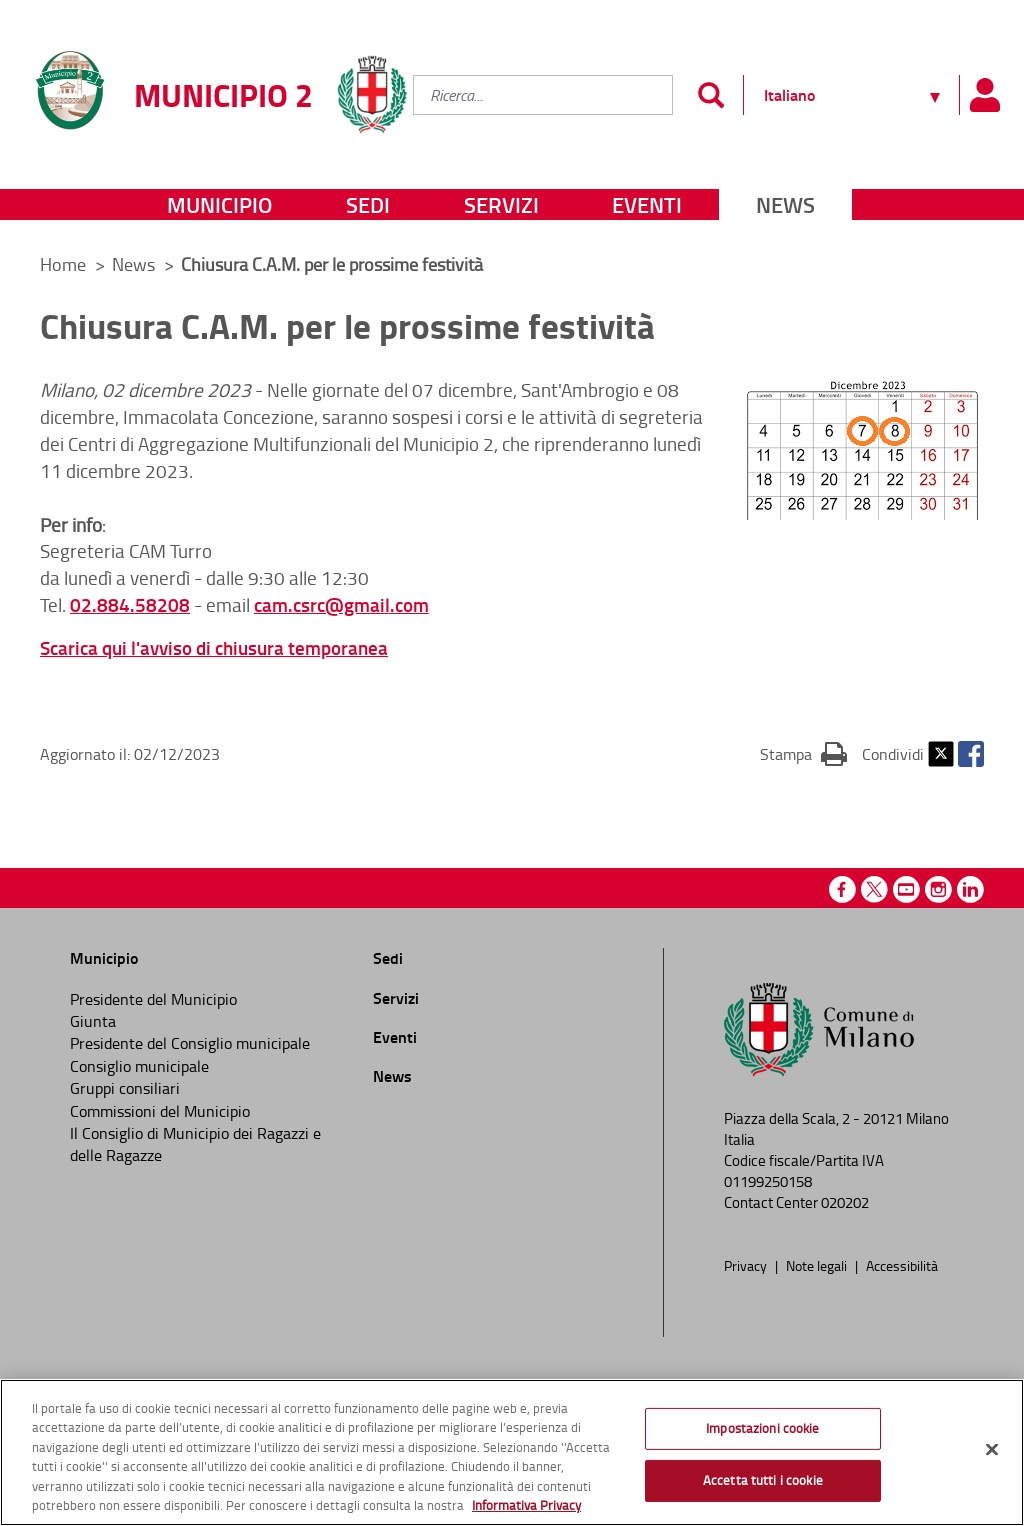 This screenshot has height=1526, width=1024. What do you see at coordinates (160, 1111) in the screenshot?
I see `Commissioni del Municipio` at bounding box center [160, 1111].